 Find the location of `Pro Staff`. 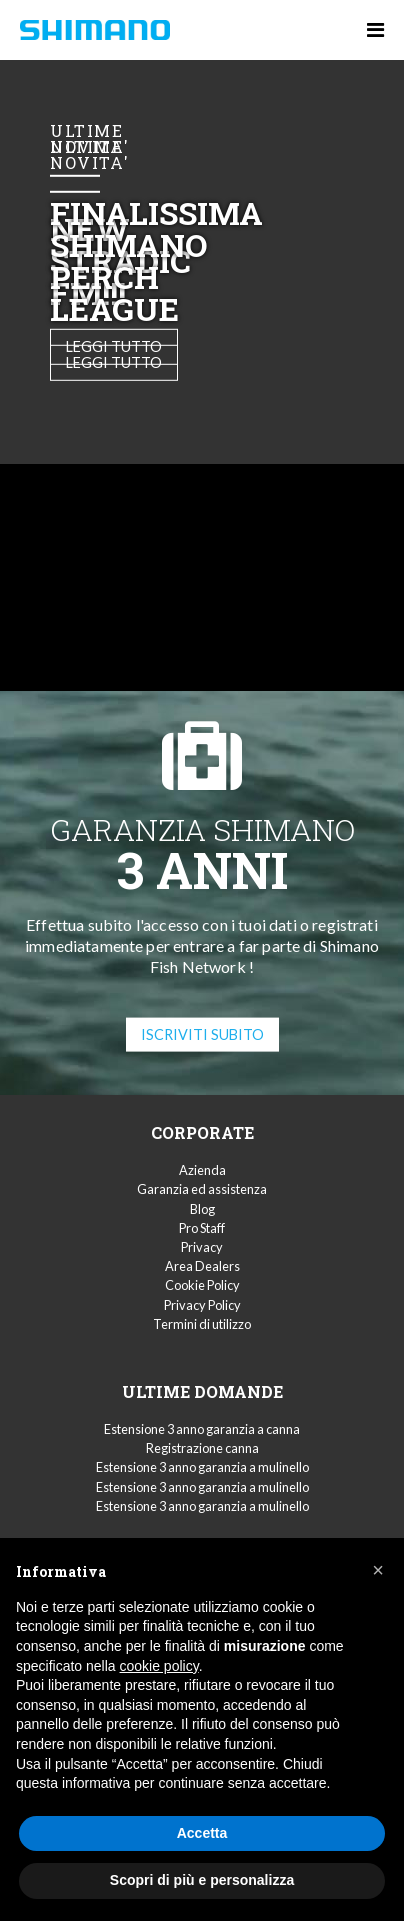

Pro Staff is located at coordinates (202, 1228).